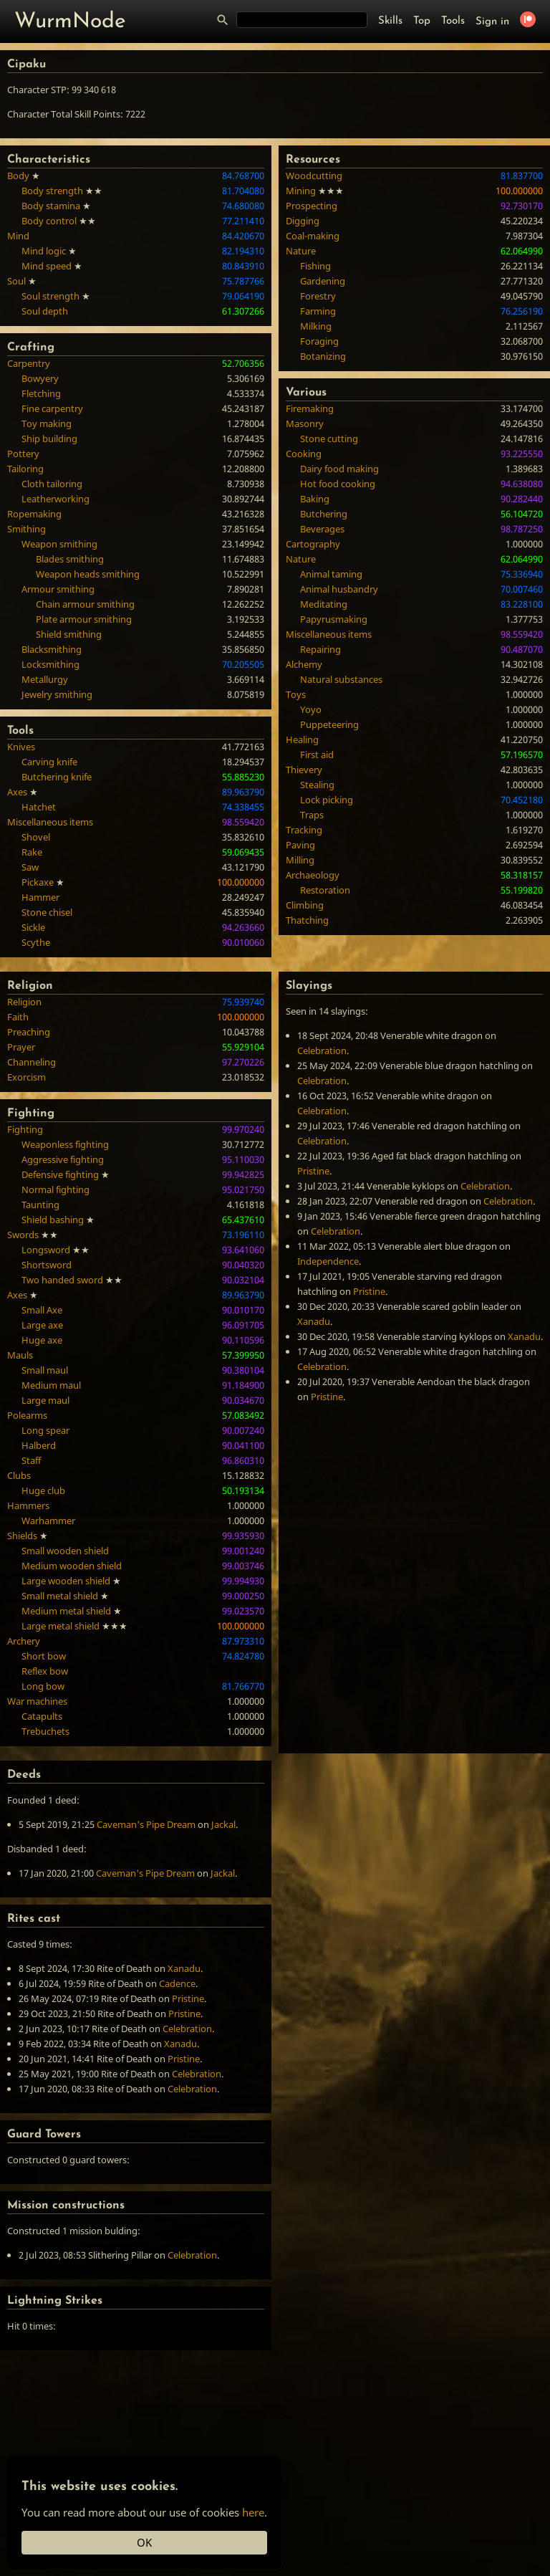  I want to click on Repairing, so click(320, 649).